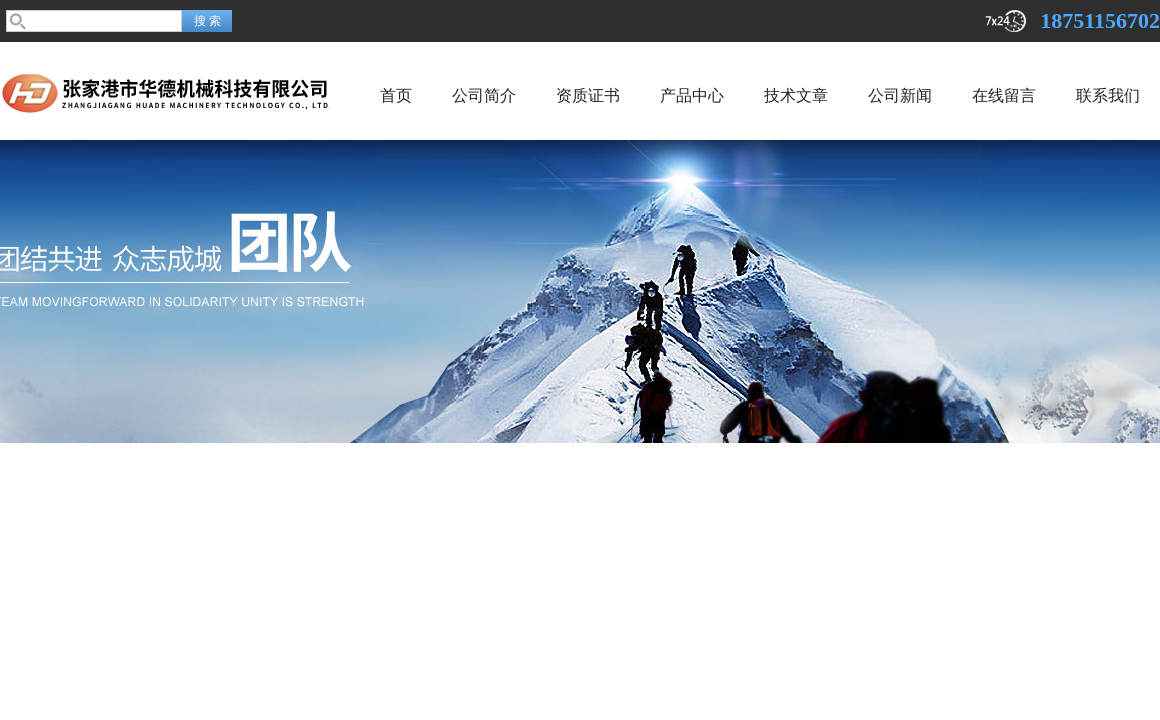  Describe the element at coordinates (1004, 95) in the screenshot. I see `在线留言` at that location.